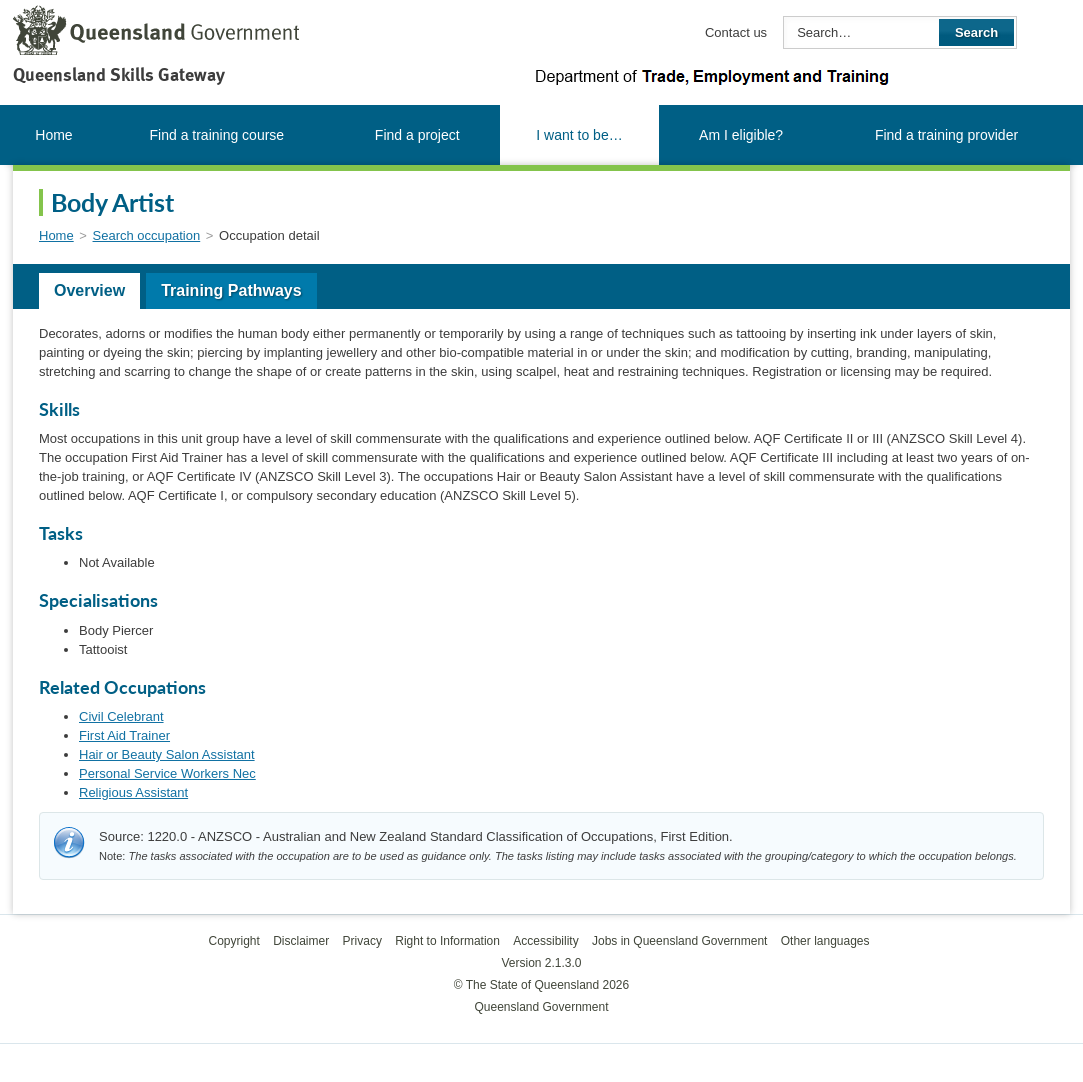 This screenshot has width=1083, height=1082. What do you see at coordinates (736, 32) in the screenshot?
I see `Contact us` at bounding box center [736, 32].